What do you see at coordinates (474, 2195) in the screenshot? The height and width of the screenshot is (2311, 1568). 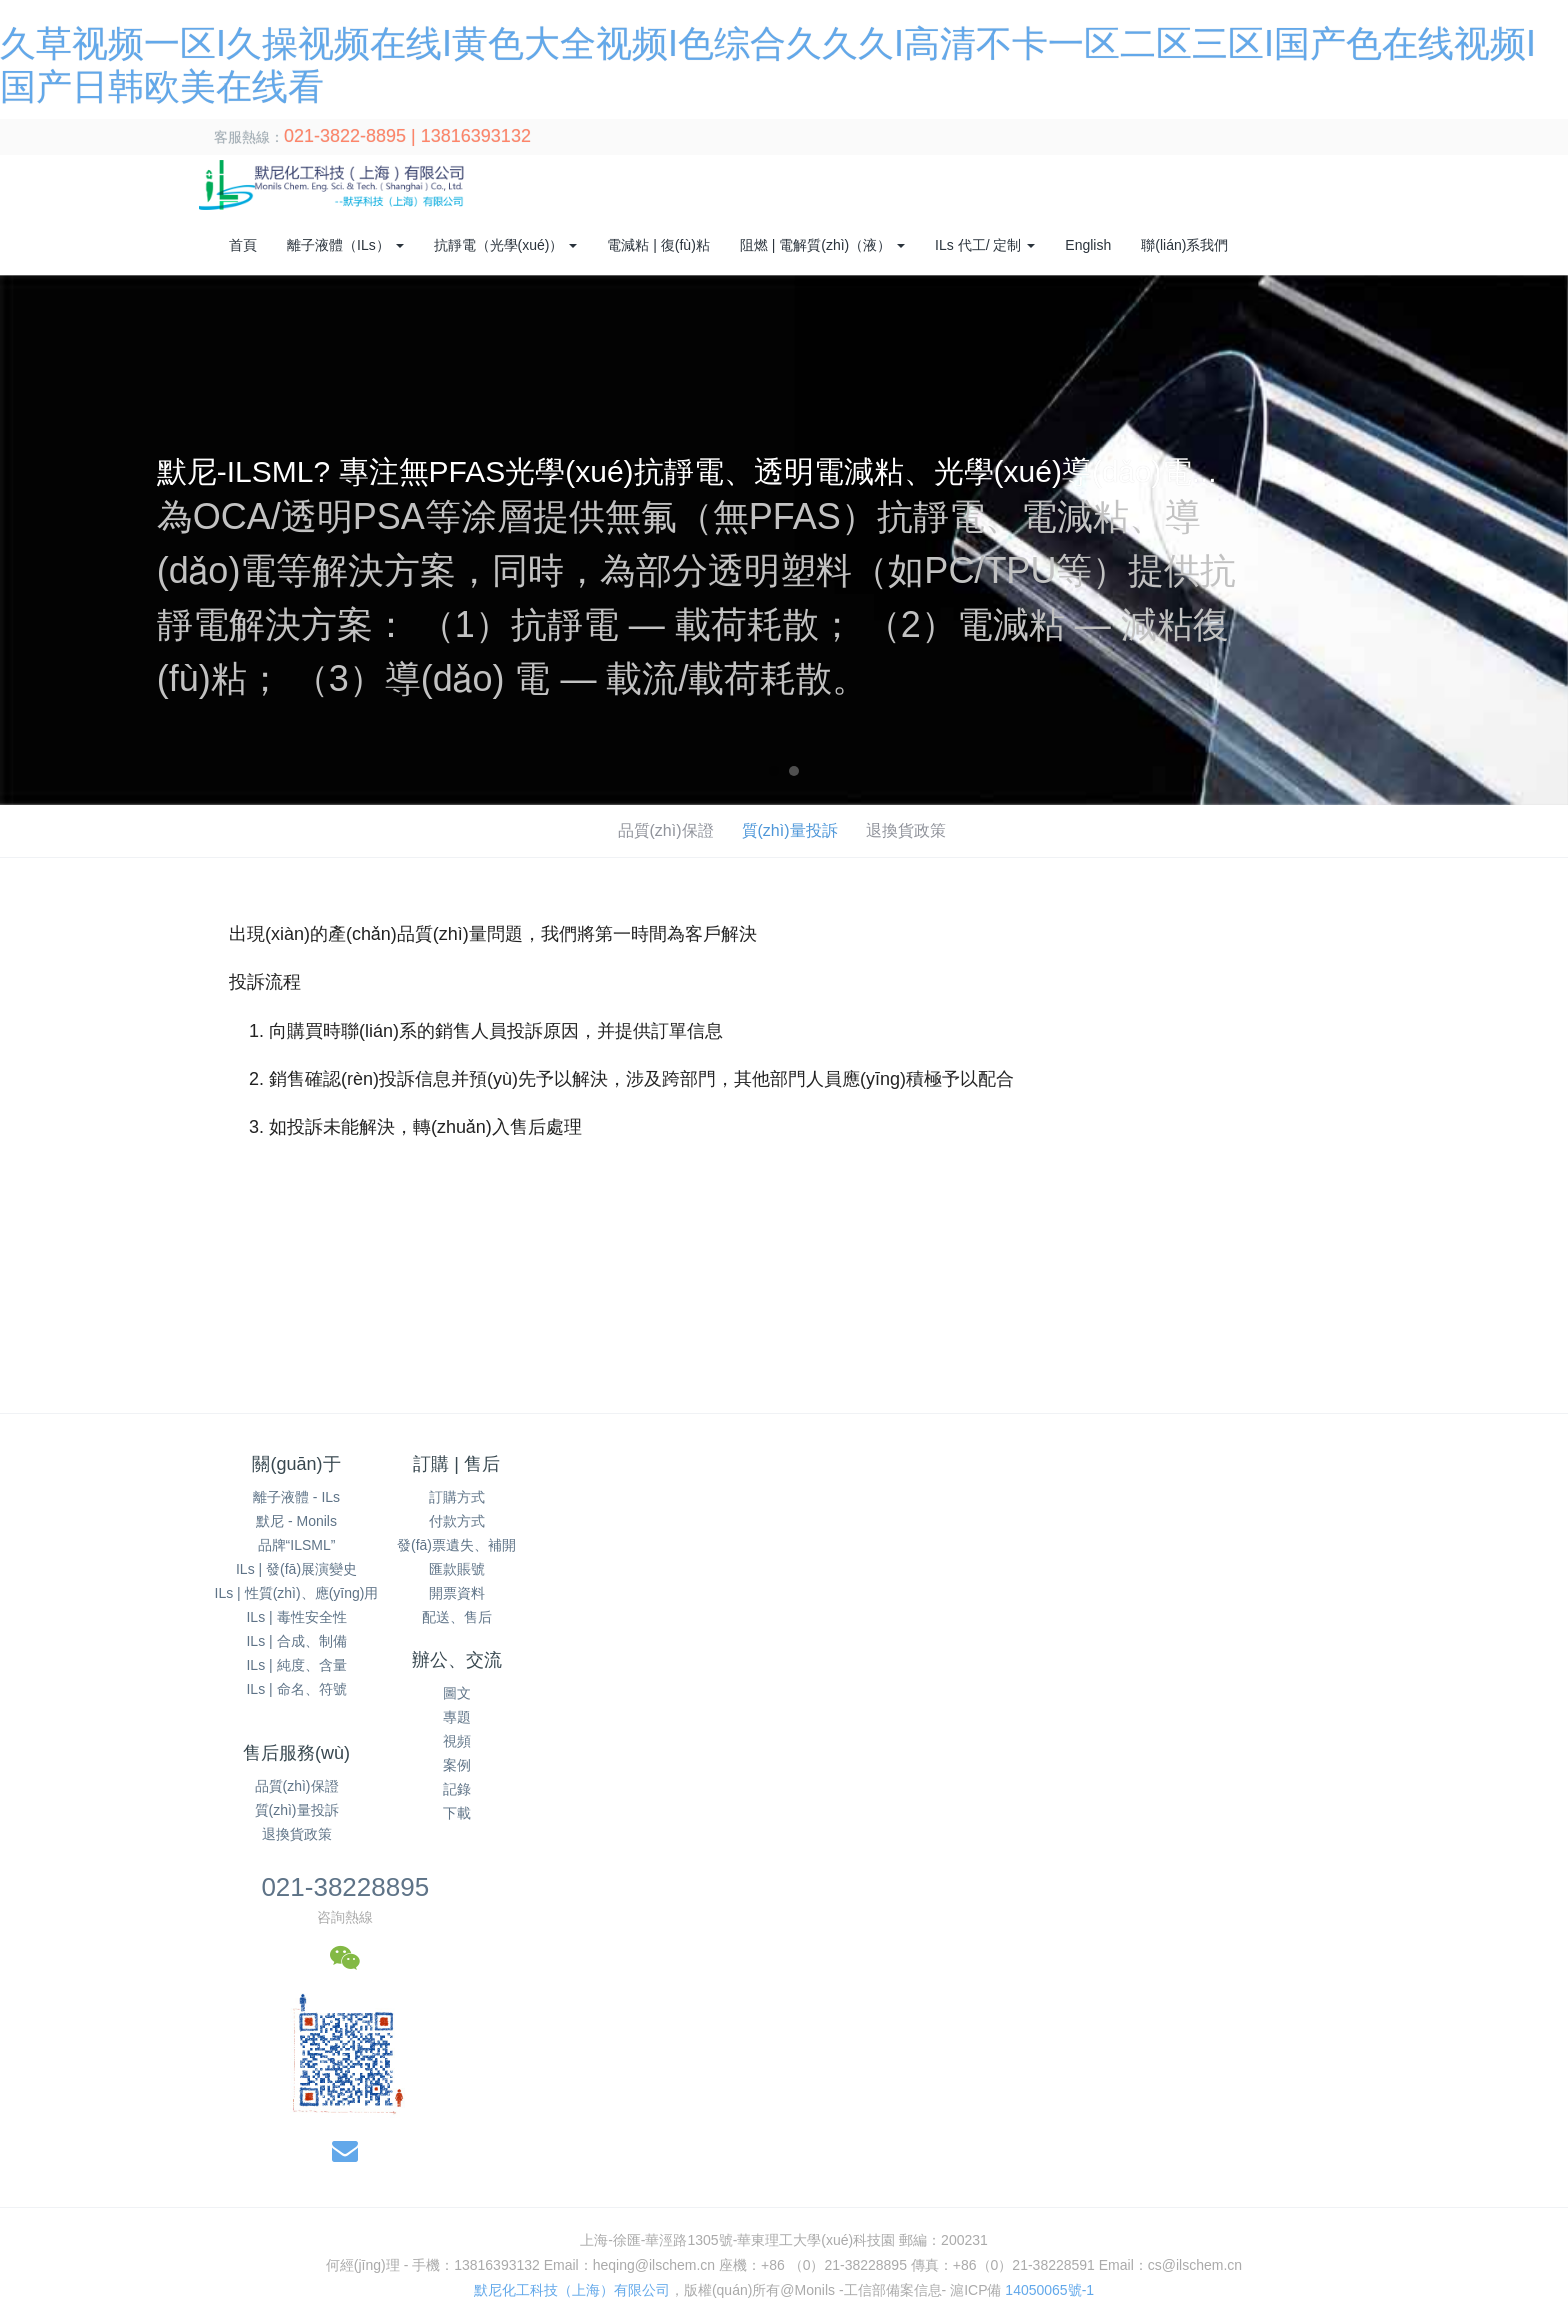 I see `蜜臀av色欲a片无人一区` at bounding box center [474, 2195].